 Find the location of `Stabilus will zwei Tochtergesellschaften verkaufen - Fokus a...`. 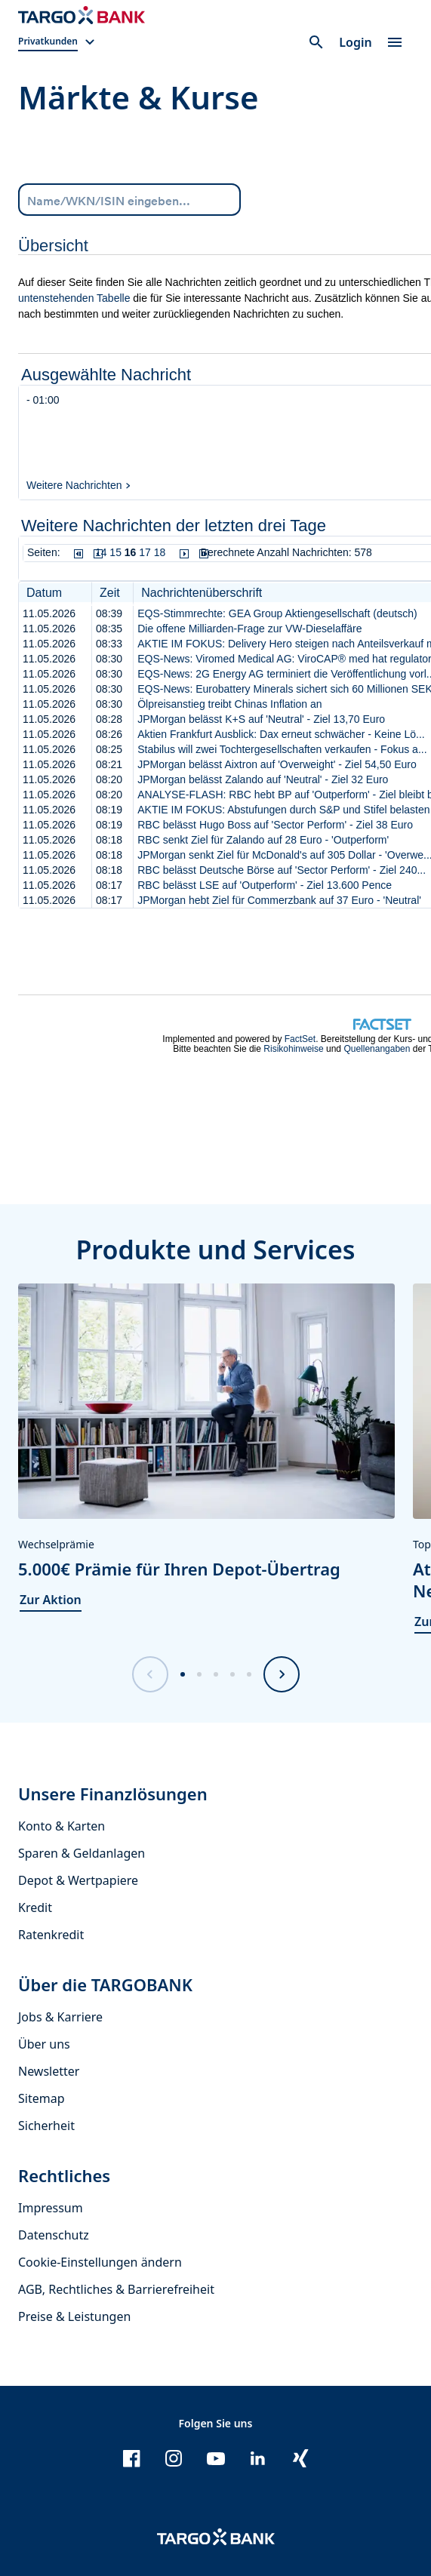

Stabilus will zwei Tochtergesellschaften verkaufen - Fokus a... is located at coordinates (281, 749).